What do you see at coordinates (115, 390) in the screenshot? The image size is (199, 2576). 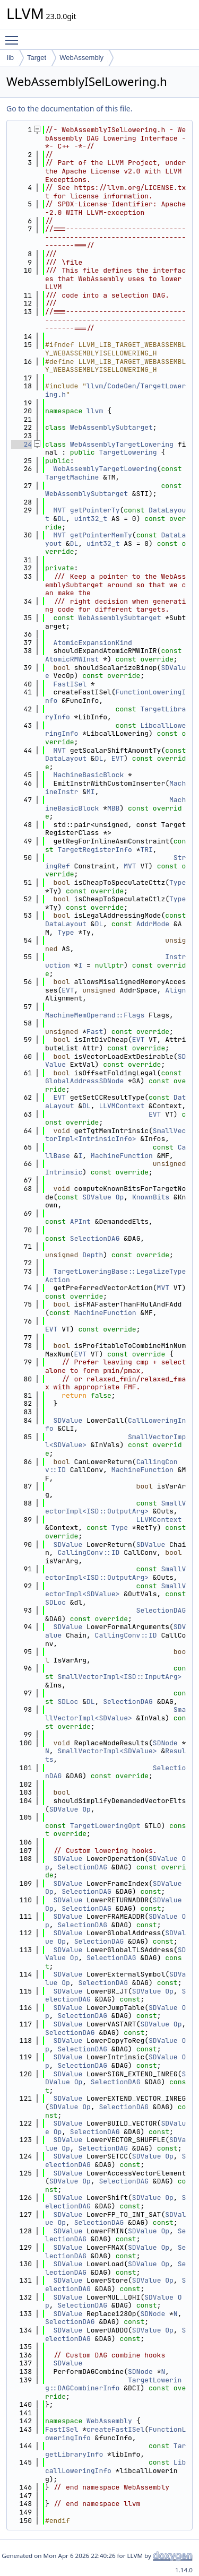 I see `llvm/CodeGen/TargetLowering.h` at bounding box center [115, 390].